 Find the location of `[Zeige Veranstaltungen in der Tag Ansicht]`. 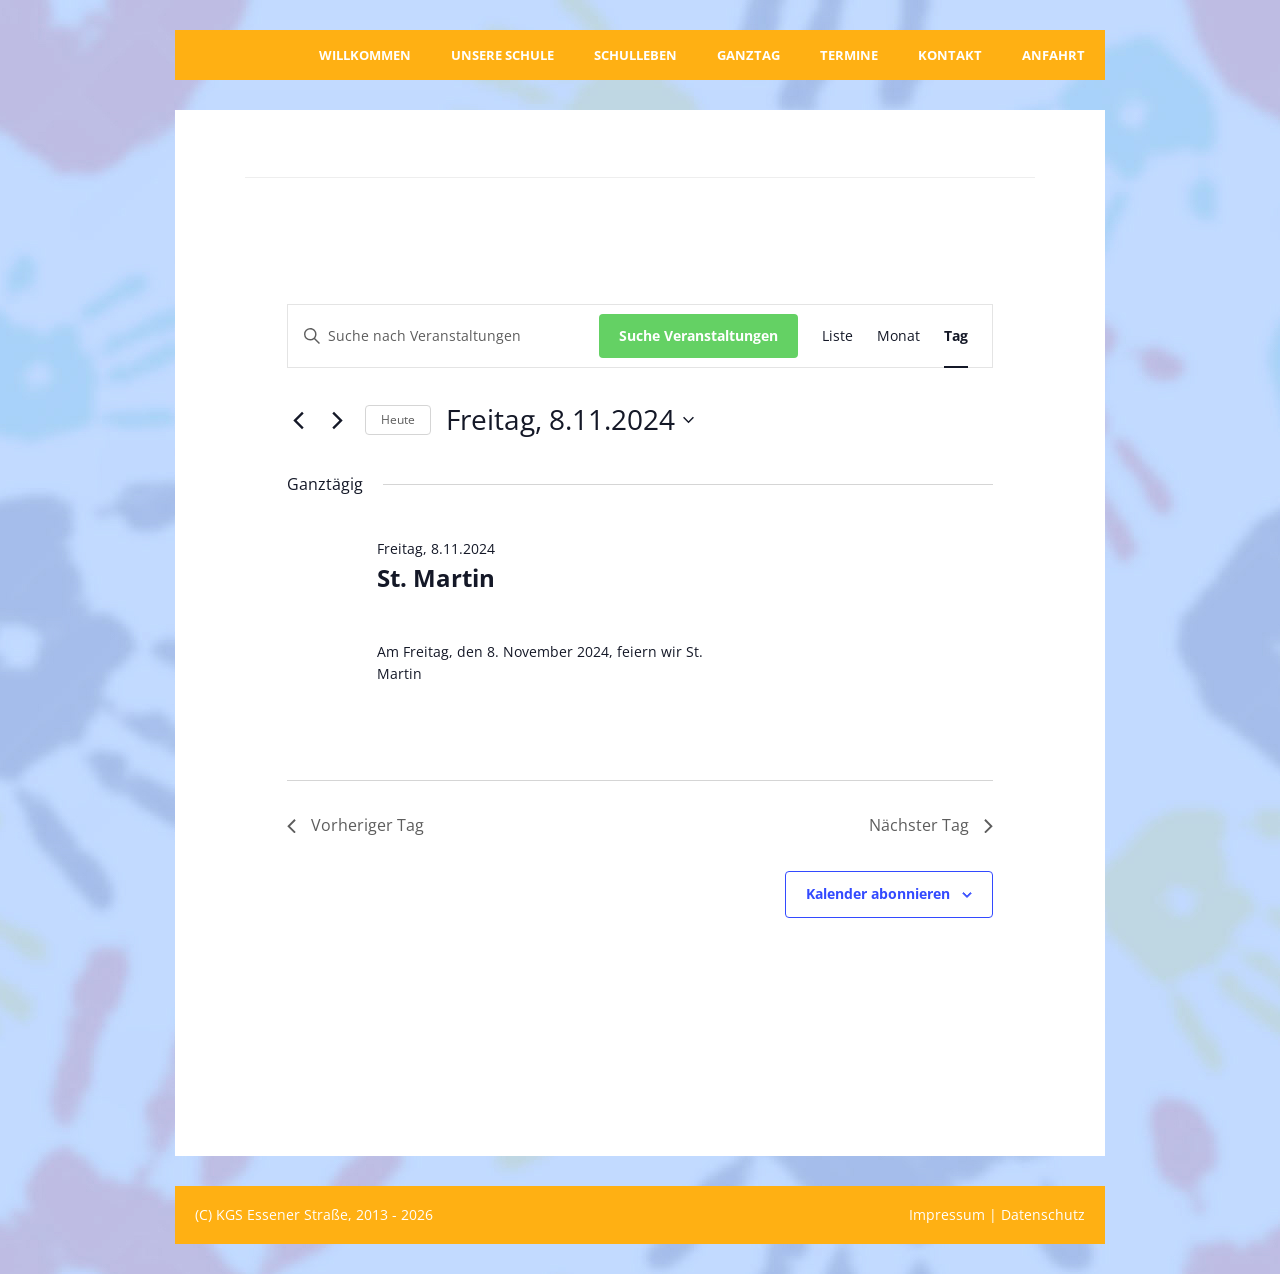

[Zeige Veranstaltungen in der Tag Ansicht] is located at coordinates (956, 336).